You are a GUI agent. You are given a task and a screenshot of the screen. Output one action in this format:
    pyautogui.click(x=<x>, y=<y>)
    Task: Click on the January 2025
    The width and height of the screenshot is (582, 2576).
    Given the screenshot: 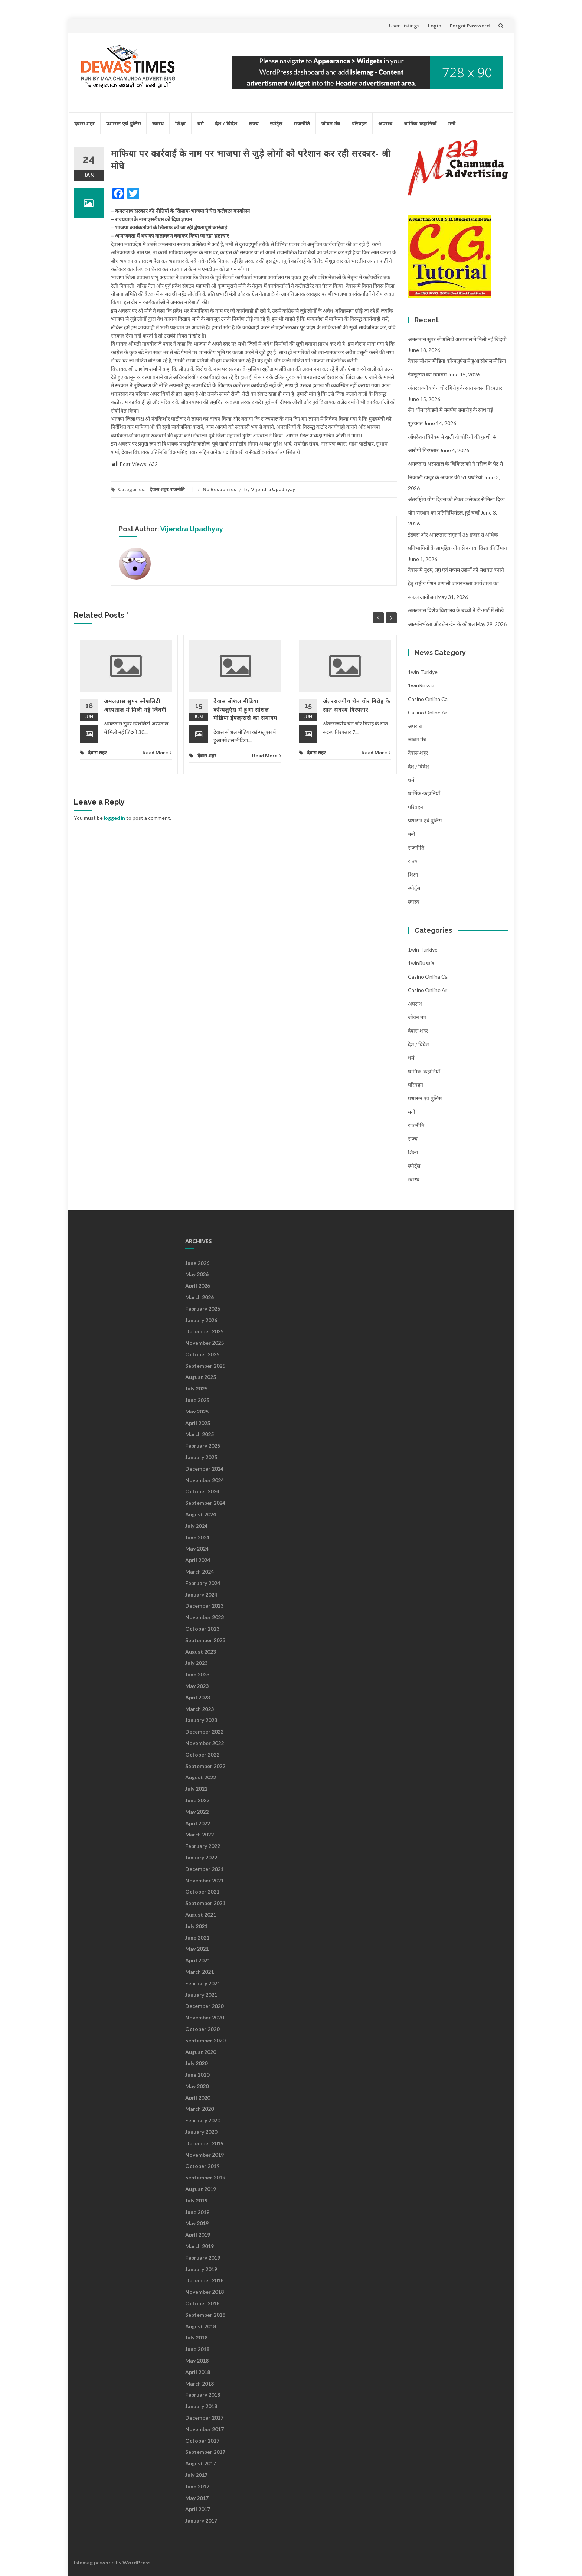 What is the action you would take?
    pyautogui.click(x=201, y=1457)
    